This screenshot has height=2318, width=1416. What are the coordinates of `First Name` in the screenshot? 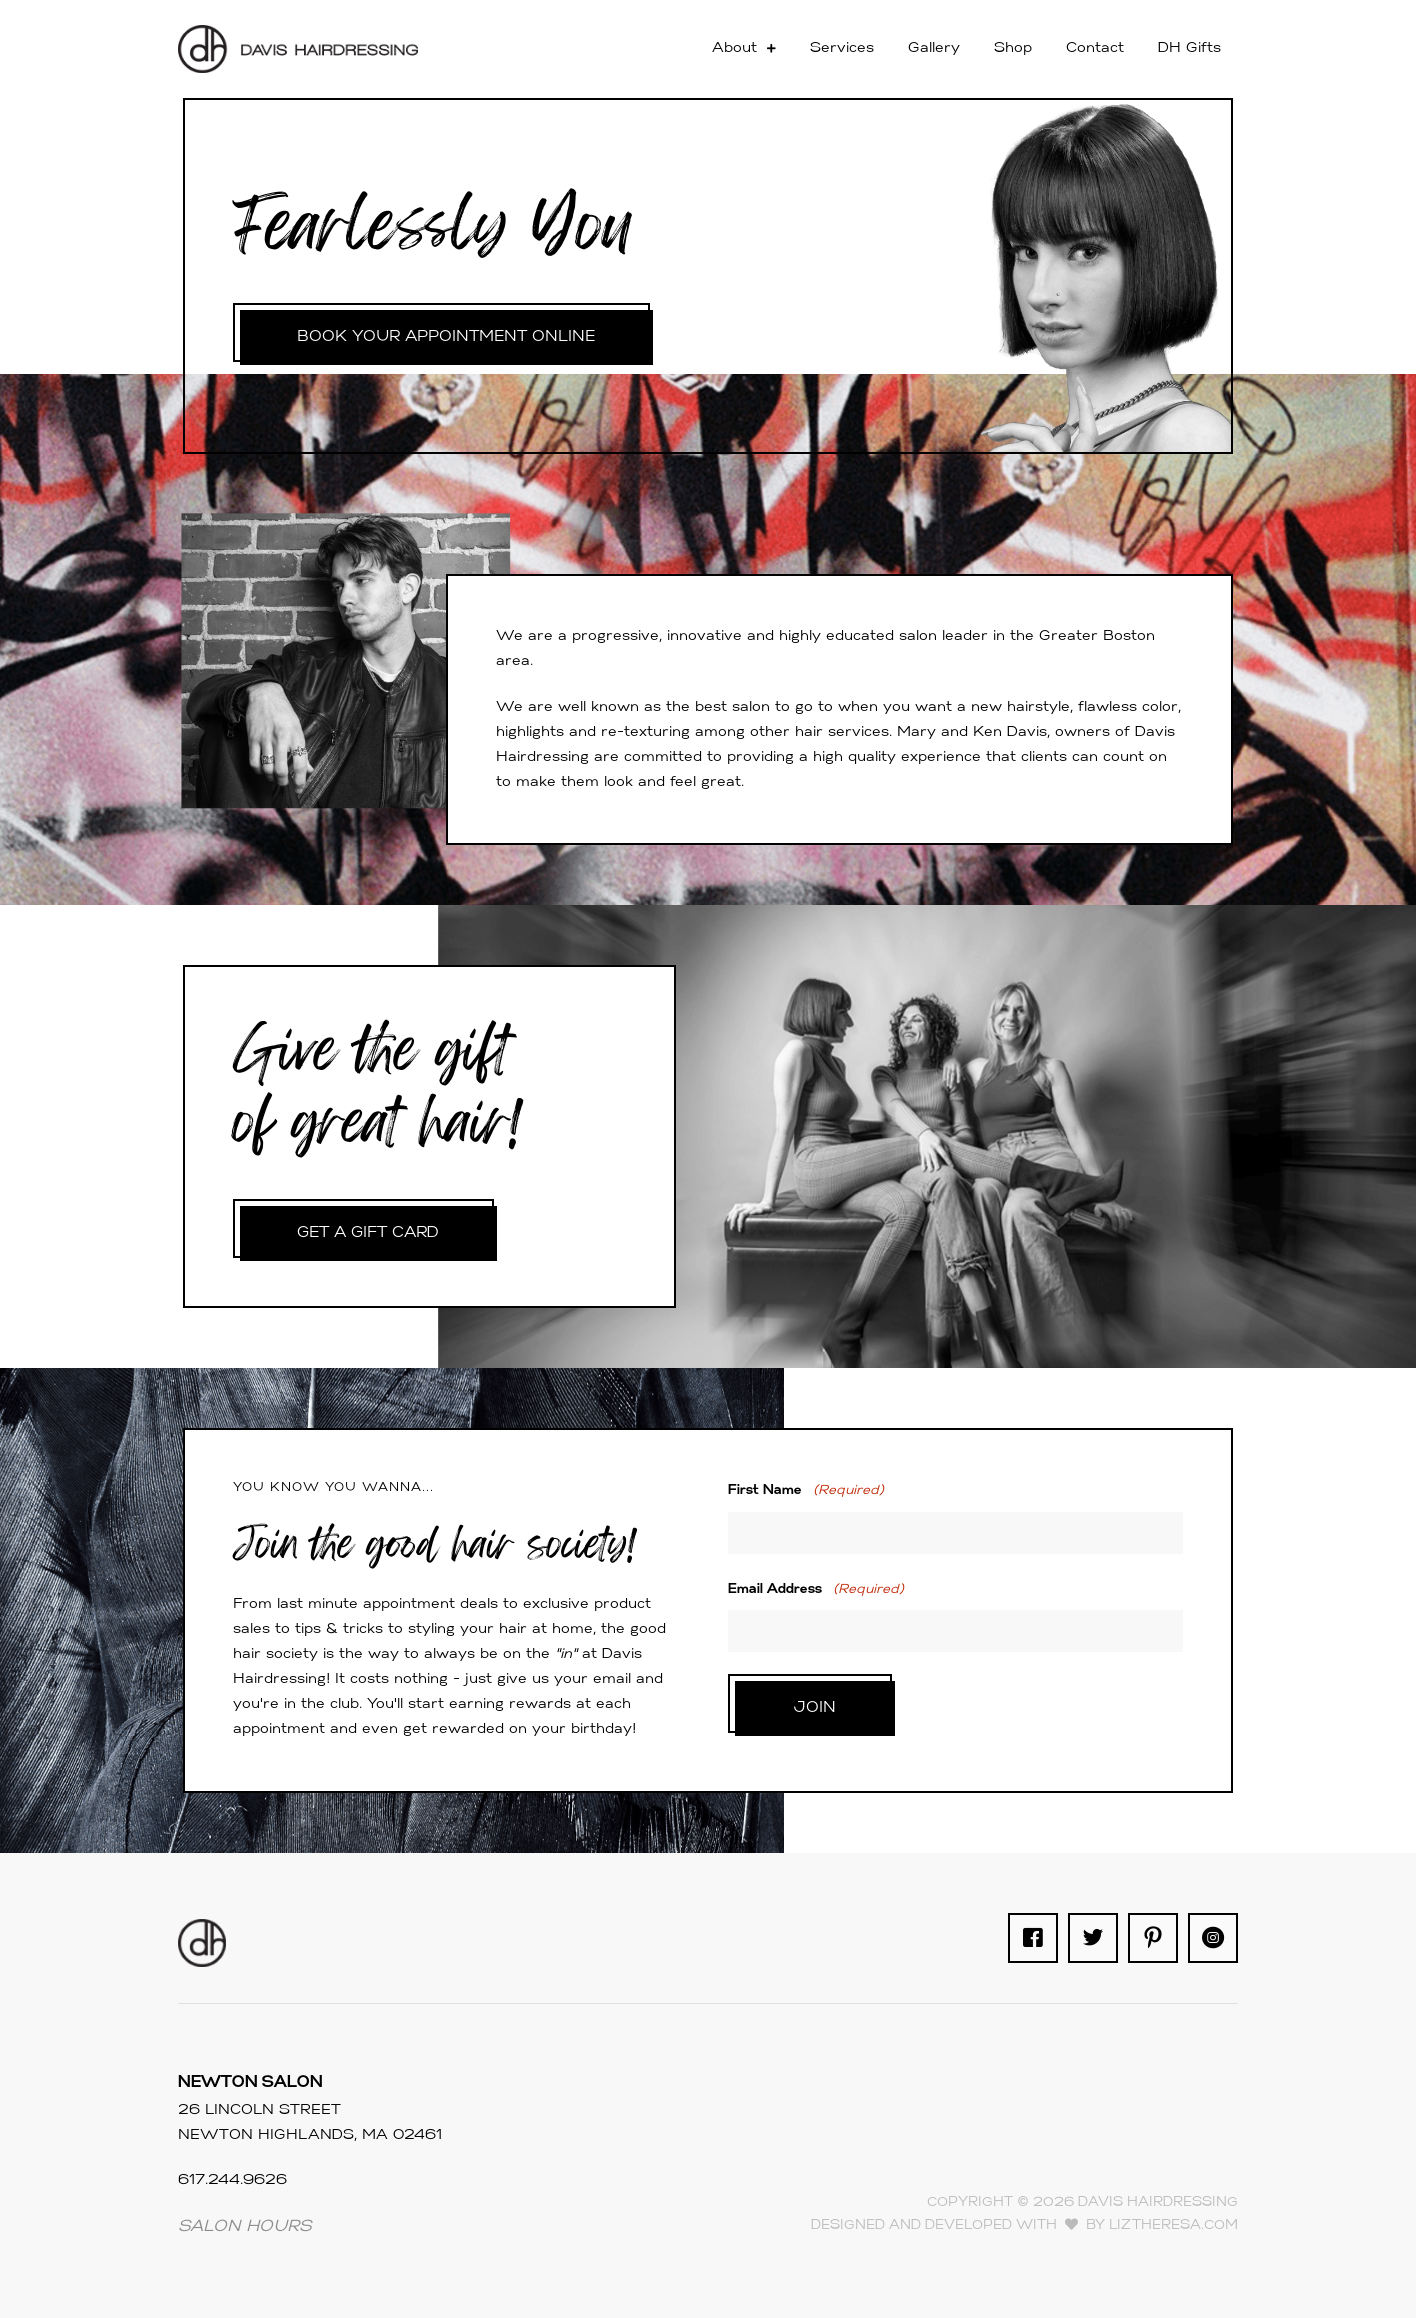 It's located at (806, 1490).